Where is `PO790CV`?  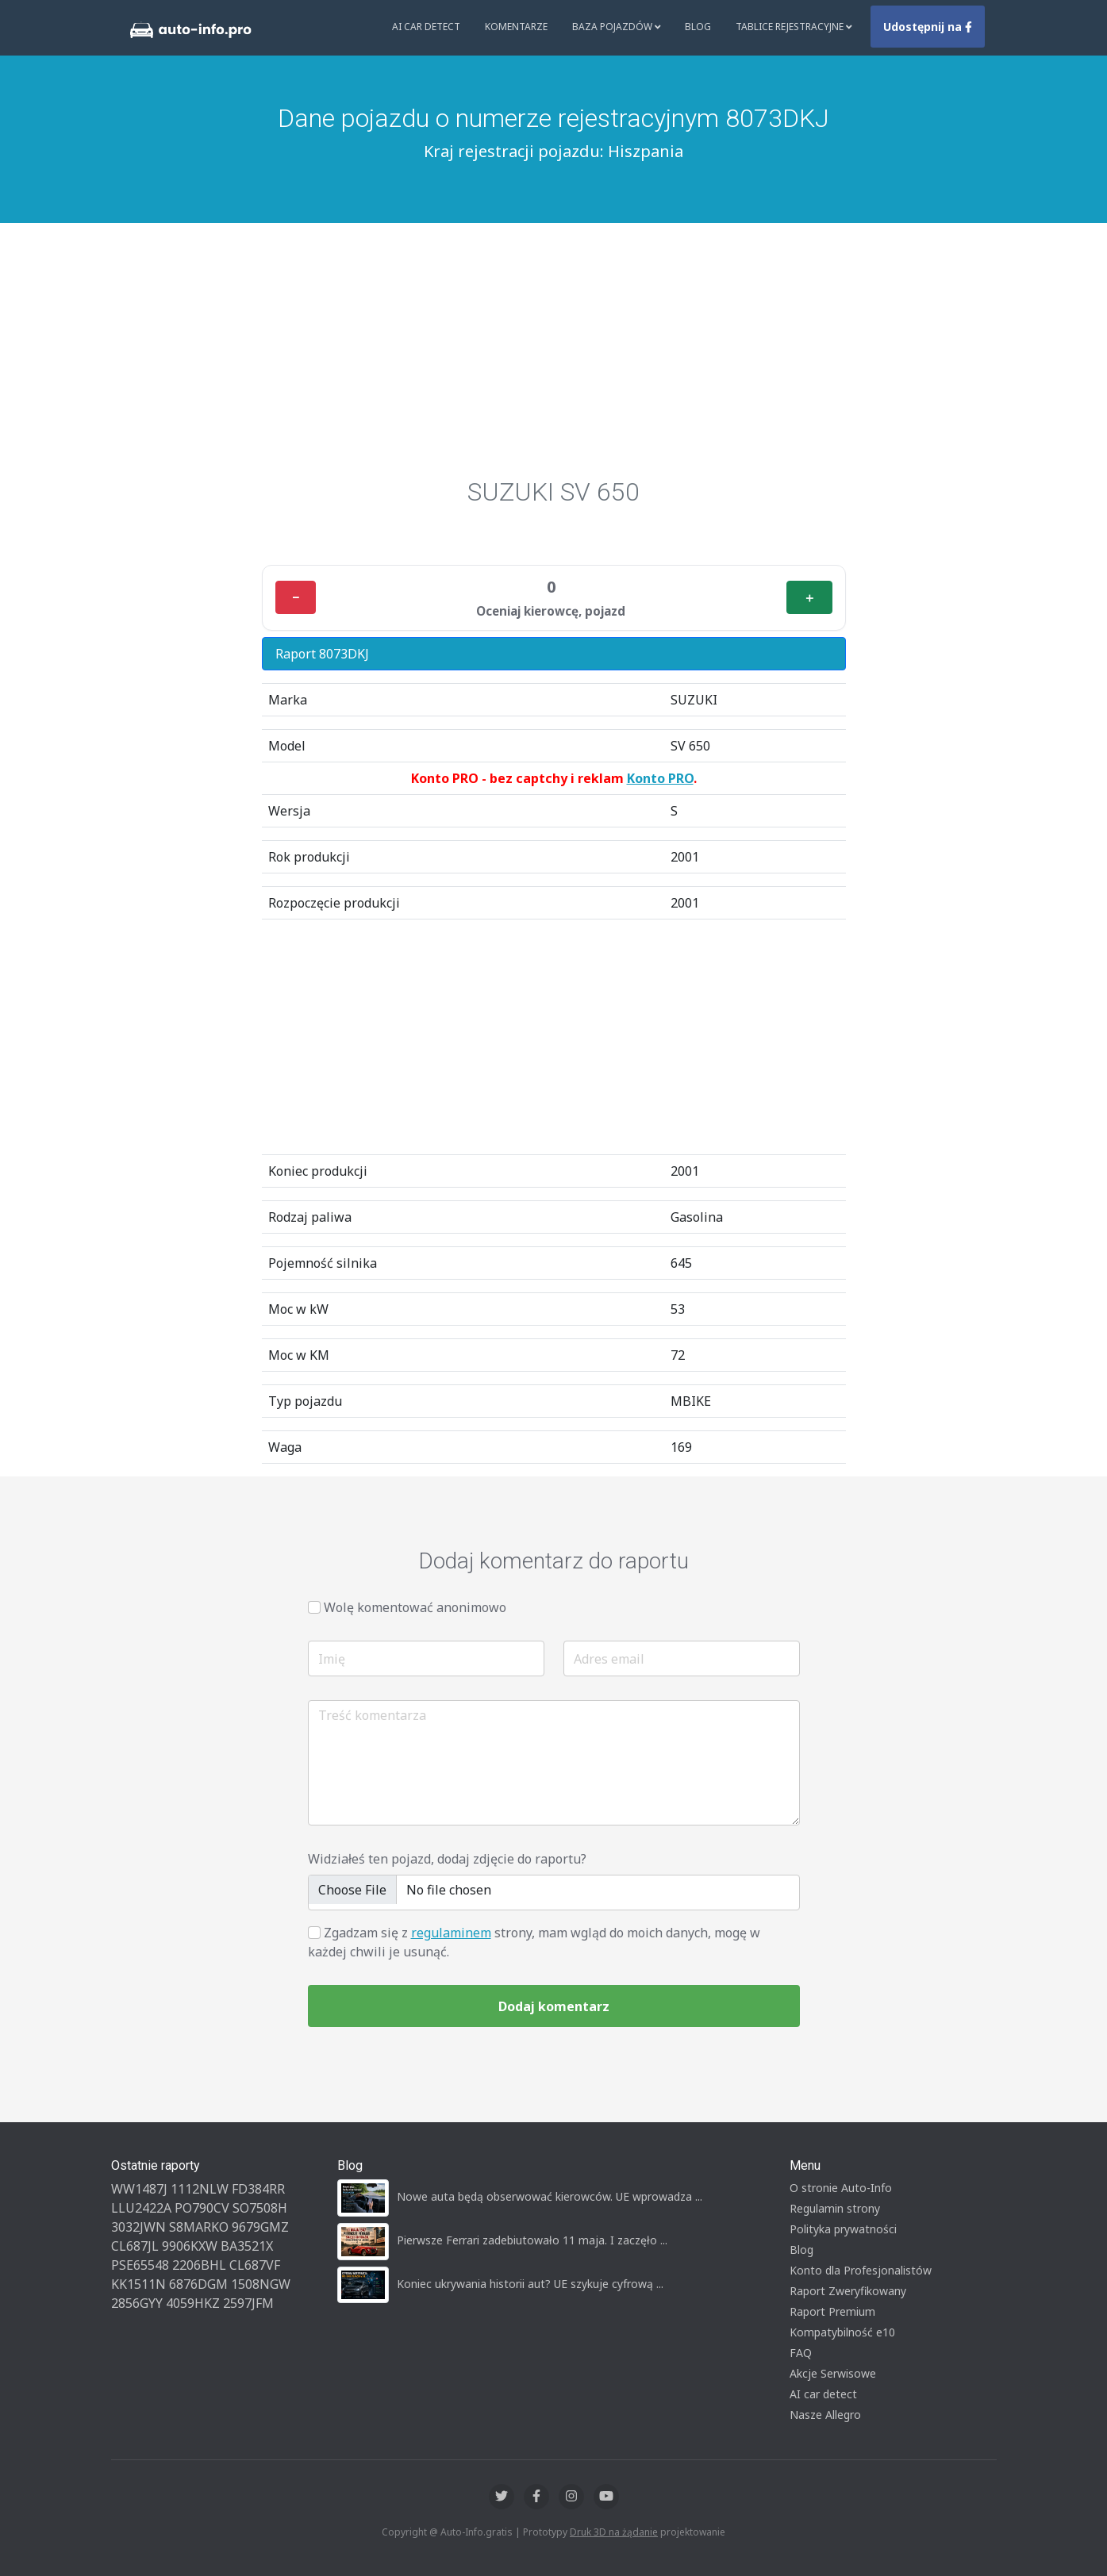 PO790CV is located at coordinates (202, 2208).